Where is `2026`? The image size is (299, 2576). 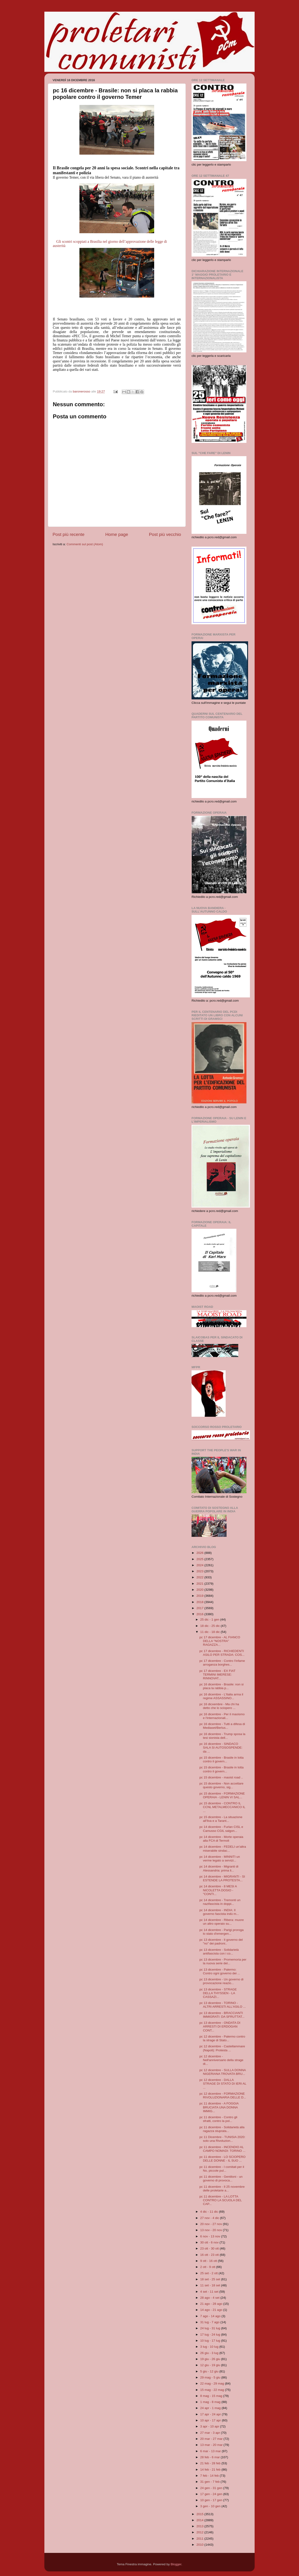 2026 is located at coordinates (200, 1553).